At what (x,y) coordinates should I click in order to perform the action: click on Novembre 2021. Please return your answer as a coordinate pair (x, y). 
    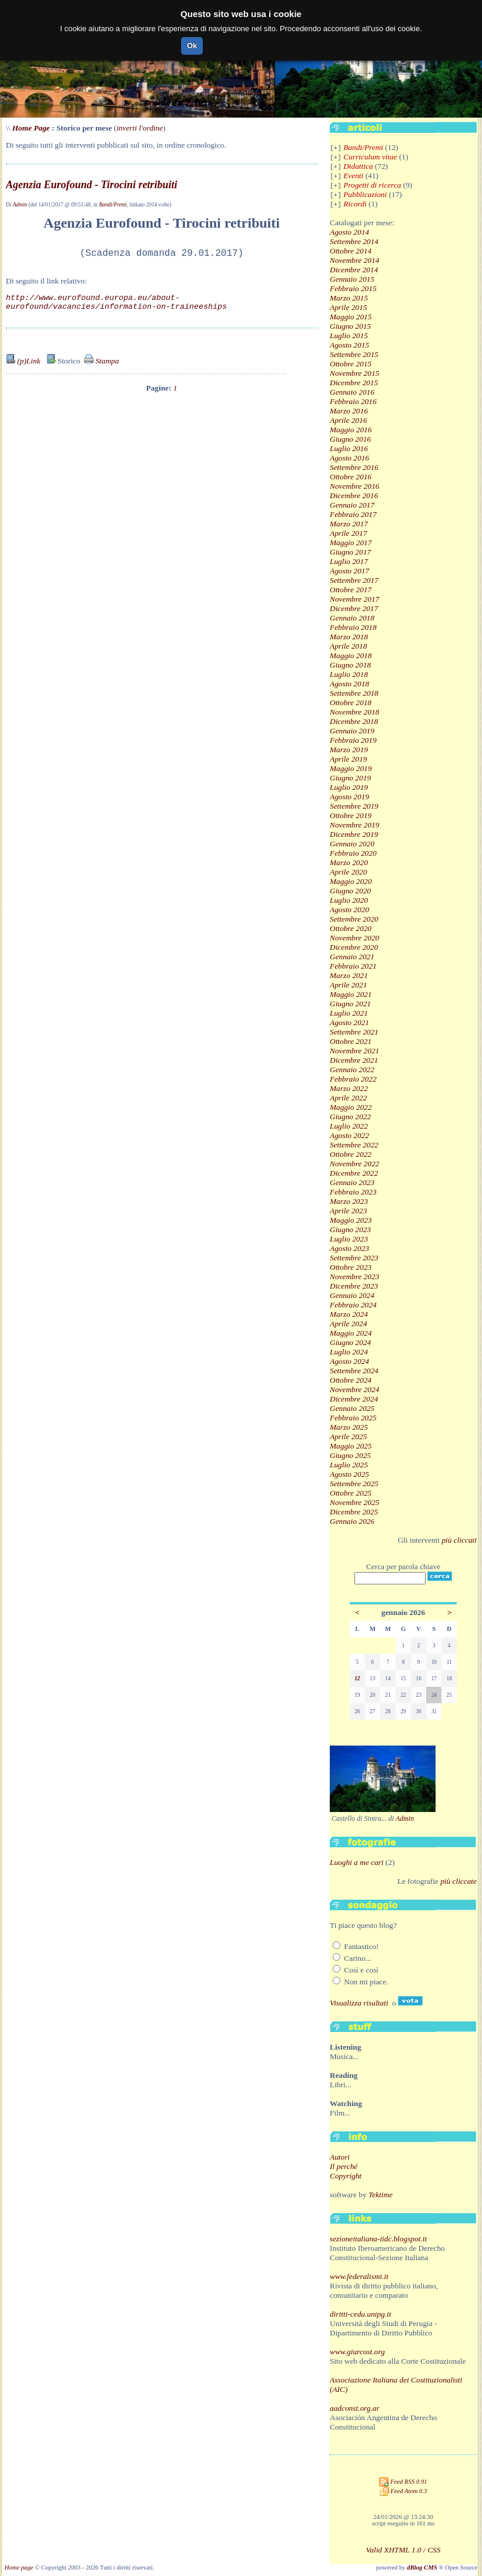
    Looking at the image, I should click on (354, 1050).